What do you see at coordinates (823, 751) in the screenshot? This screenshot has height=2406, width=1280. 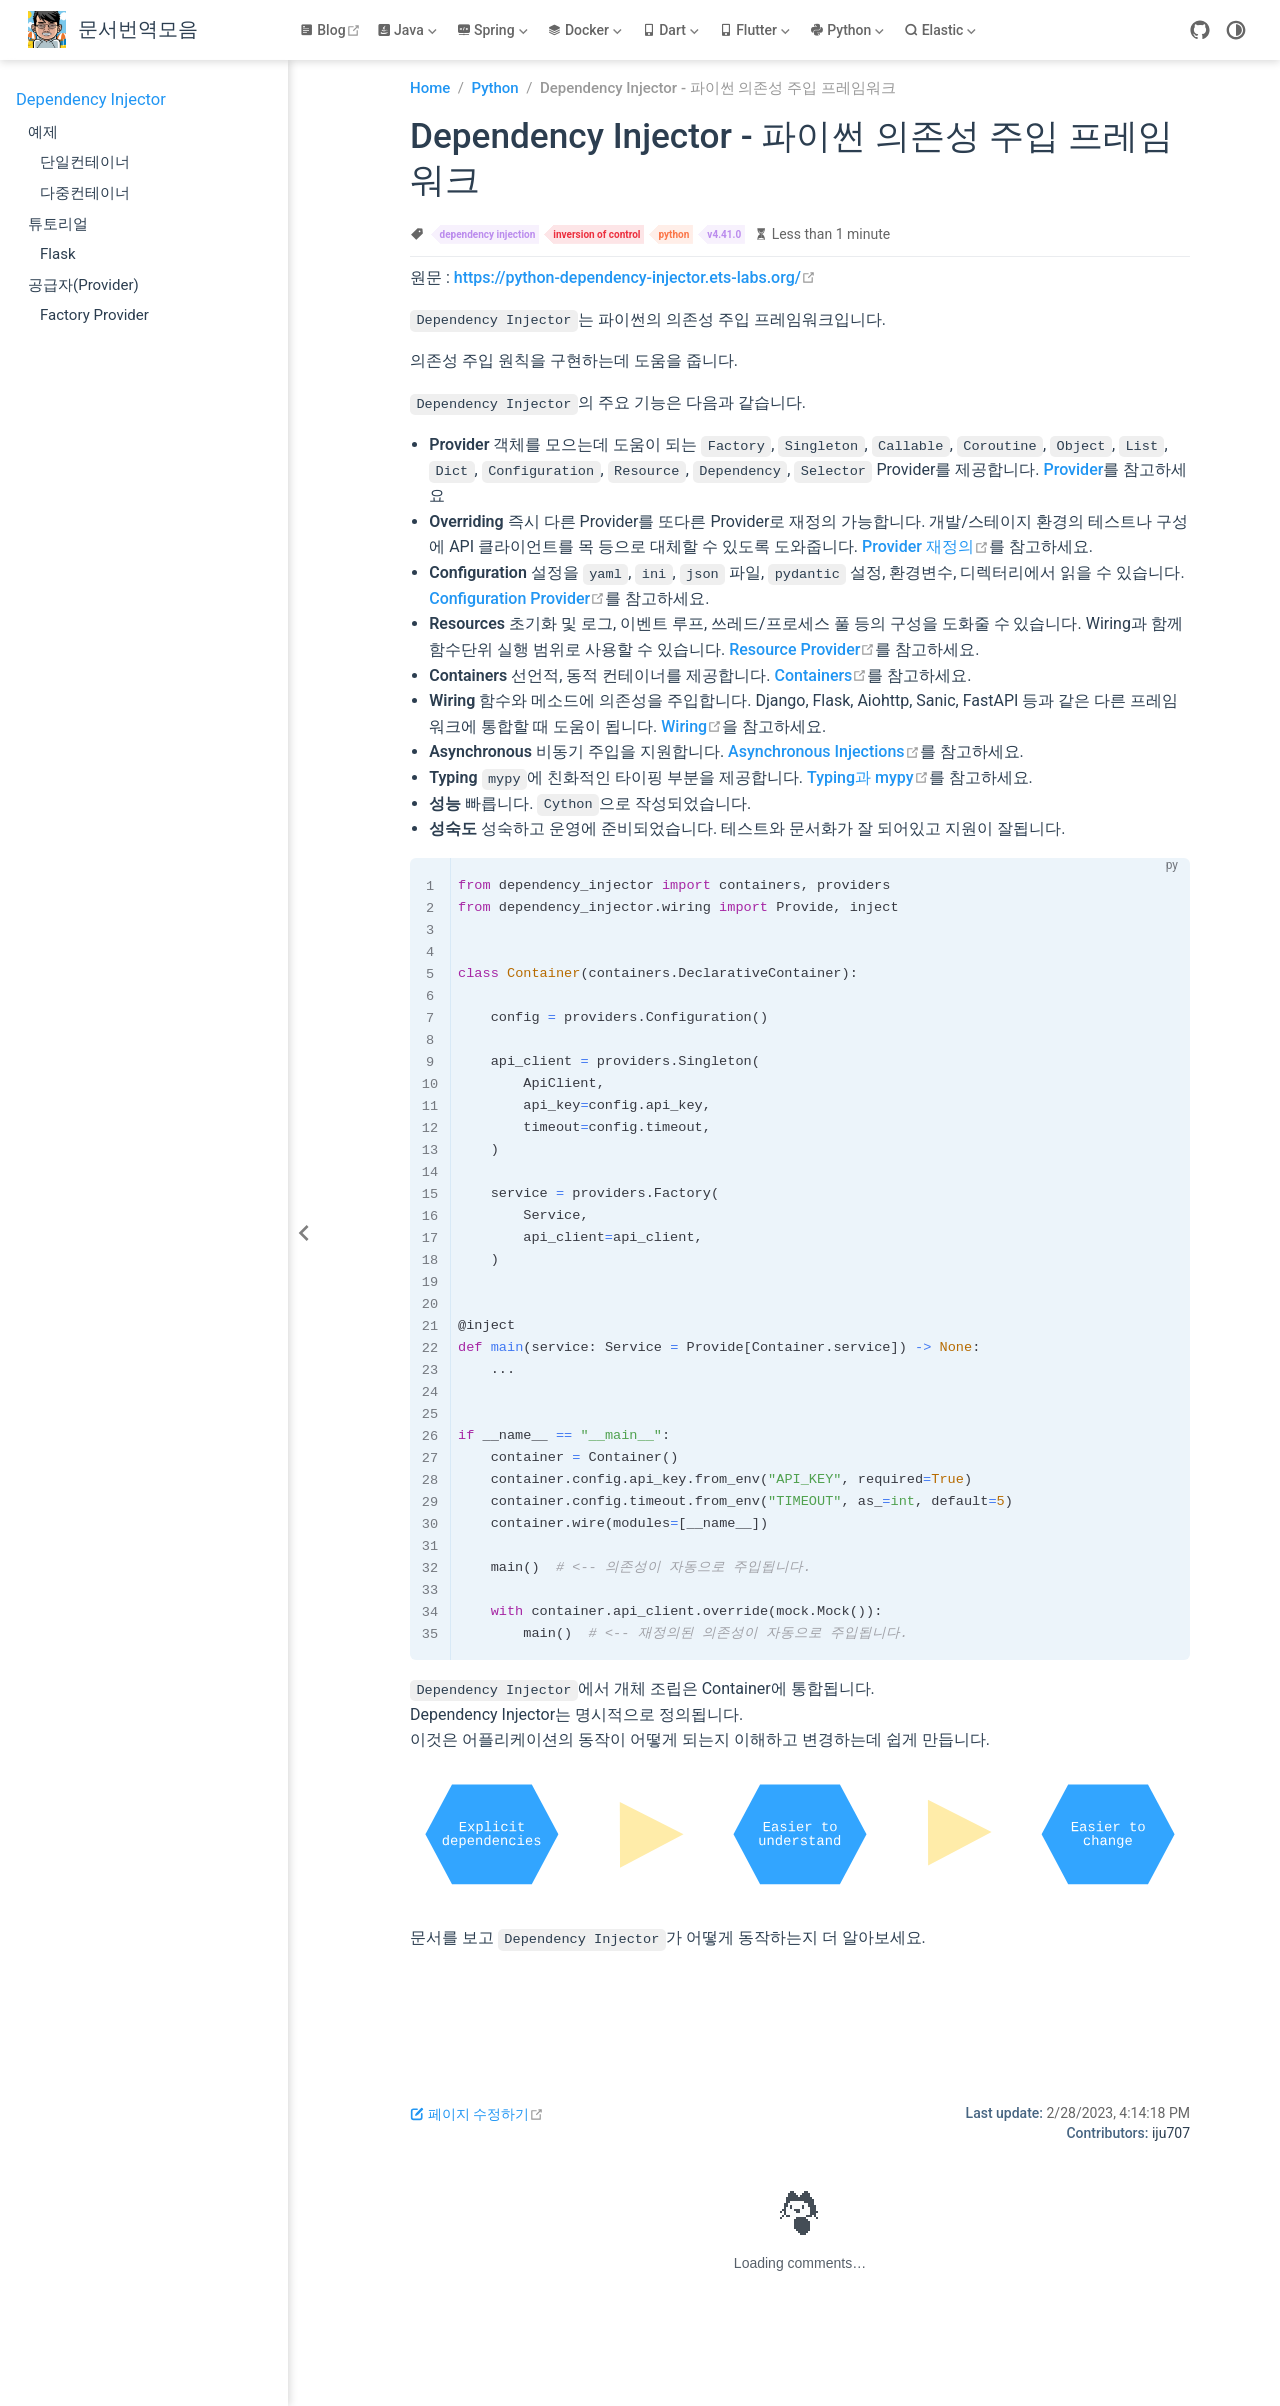 I see `Asynchronous Injections` at bounding box center [823, 751].